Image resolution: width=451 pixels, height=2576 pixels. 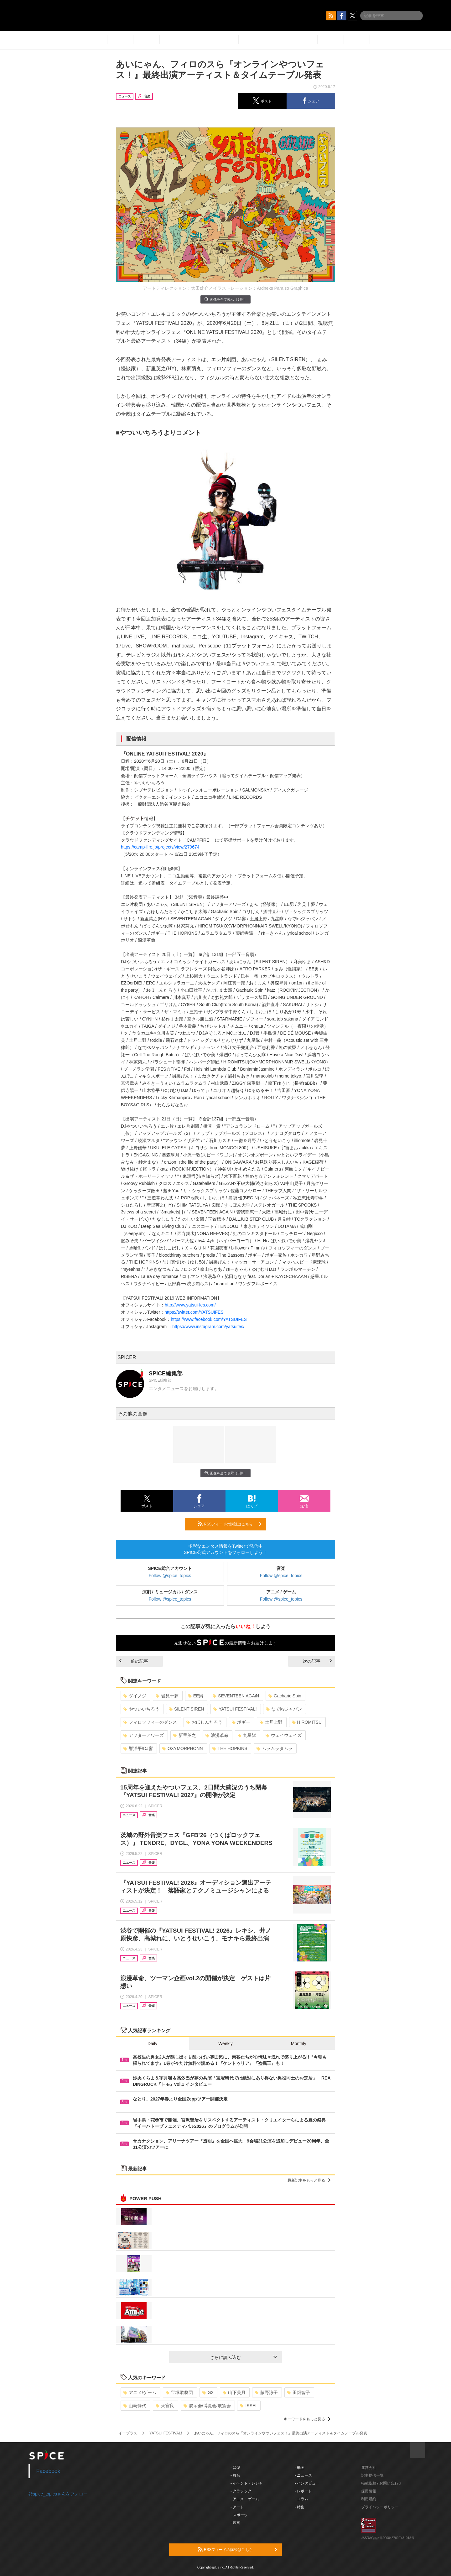 What do you see at coordinates (368, 2499) in the screenshot?
I see `利用規約` at bounding box center [368, 2499].